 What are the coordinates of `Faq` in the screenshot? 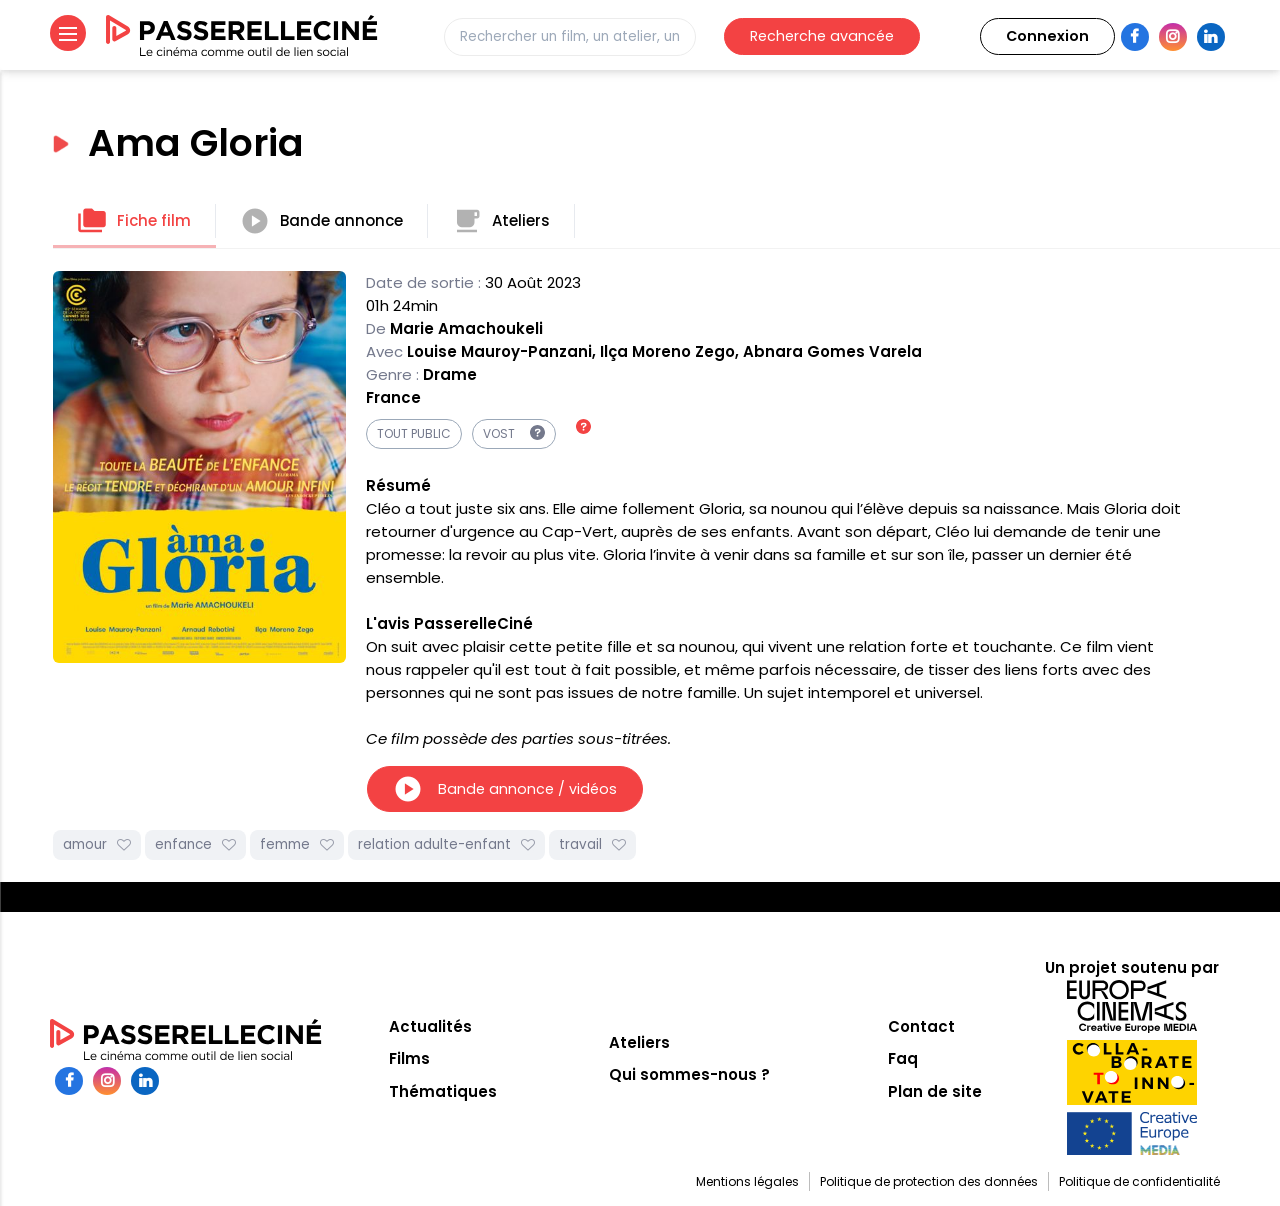 It's located at (903, 1058).